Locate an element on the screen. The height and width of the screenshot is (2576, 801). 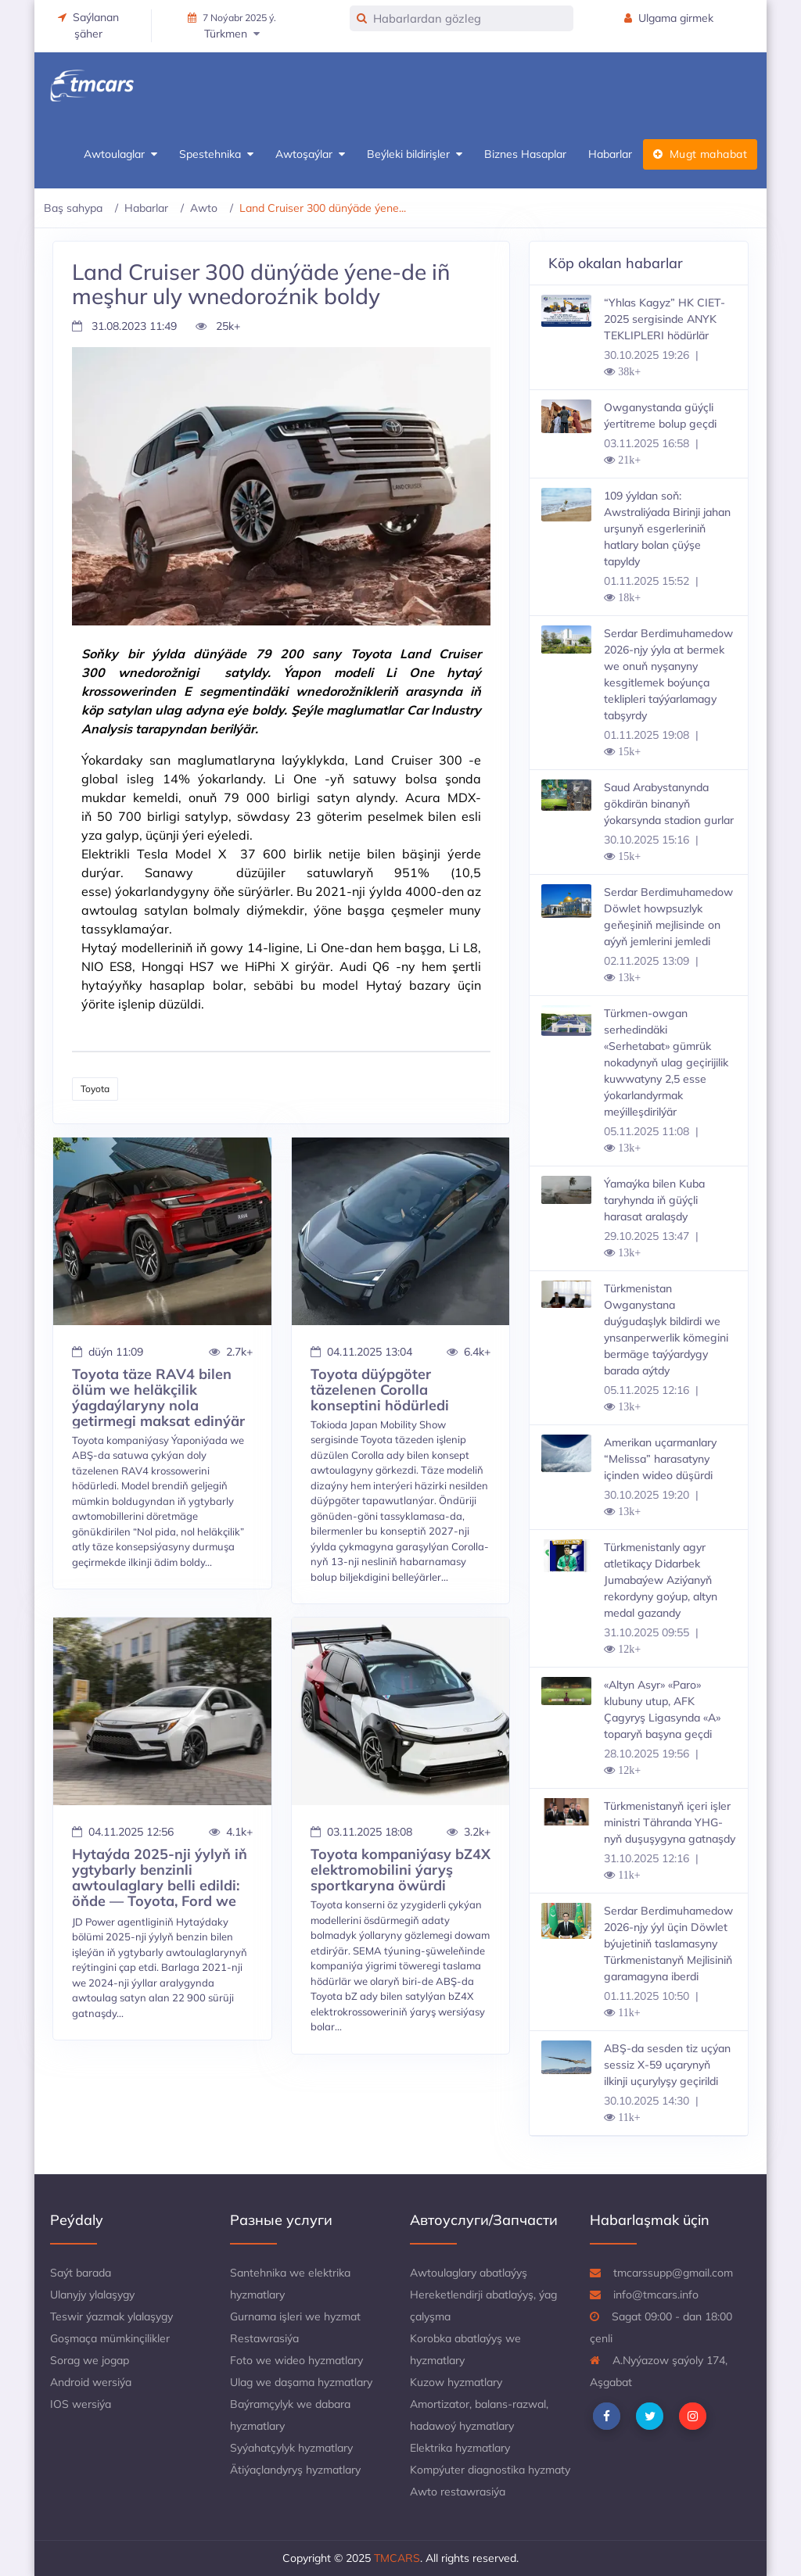
Awto is located at coordinates (203, 208).